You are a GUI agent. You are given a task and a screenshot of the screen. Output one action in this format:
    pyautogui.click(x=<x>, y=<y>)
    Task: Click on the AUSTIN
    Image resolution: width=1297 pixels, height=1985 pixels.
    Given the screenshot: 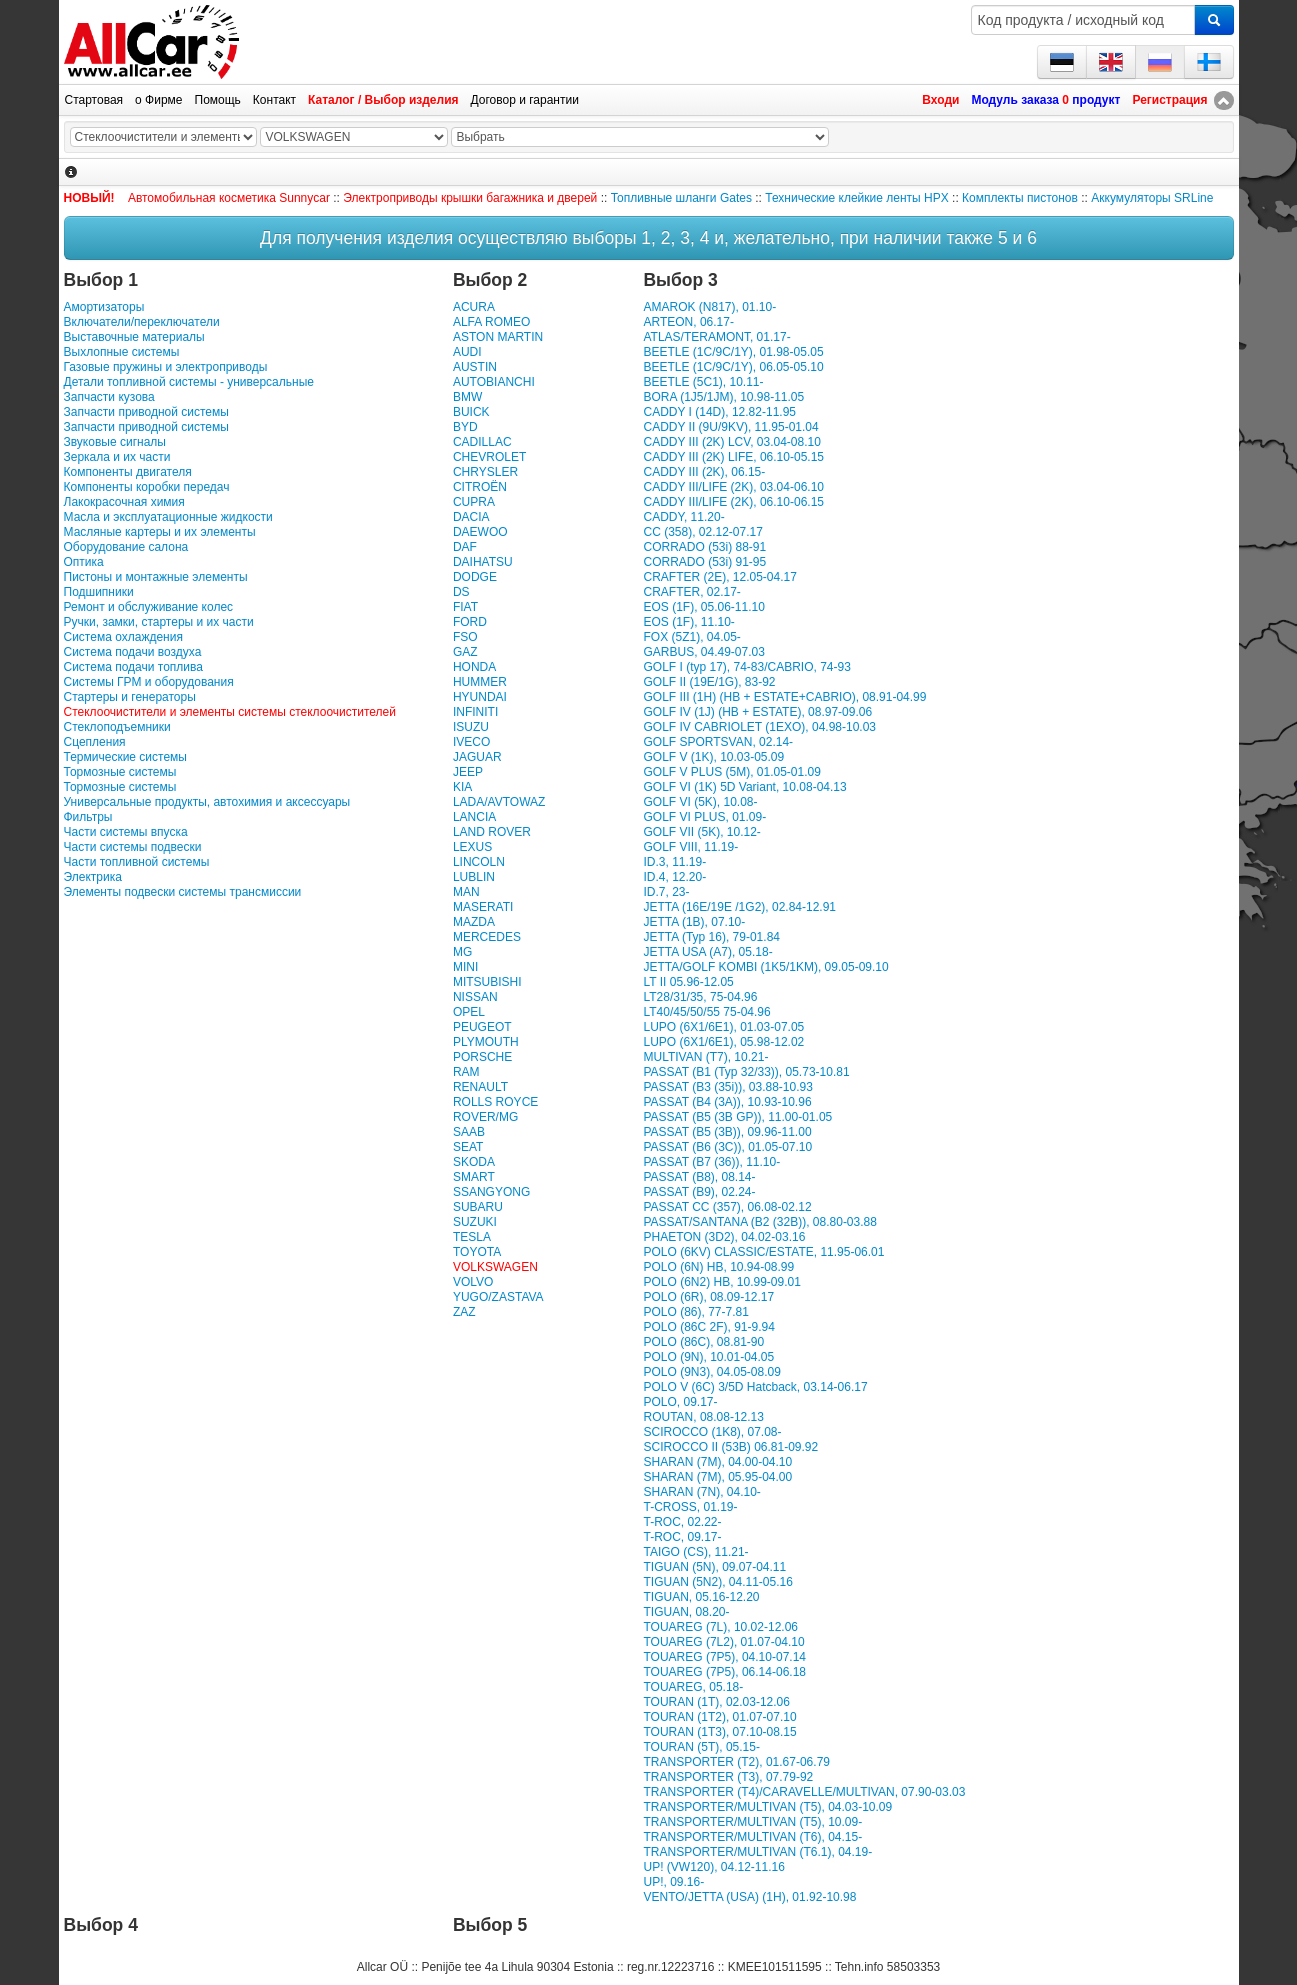 What is the action you would take?
    pyautogui.click(x=475, y=367)
    